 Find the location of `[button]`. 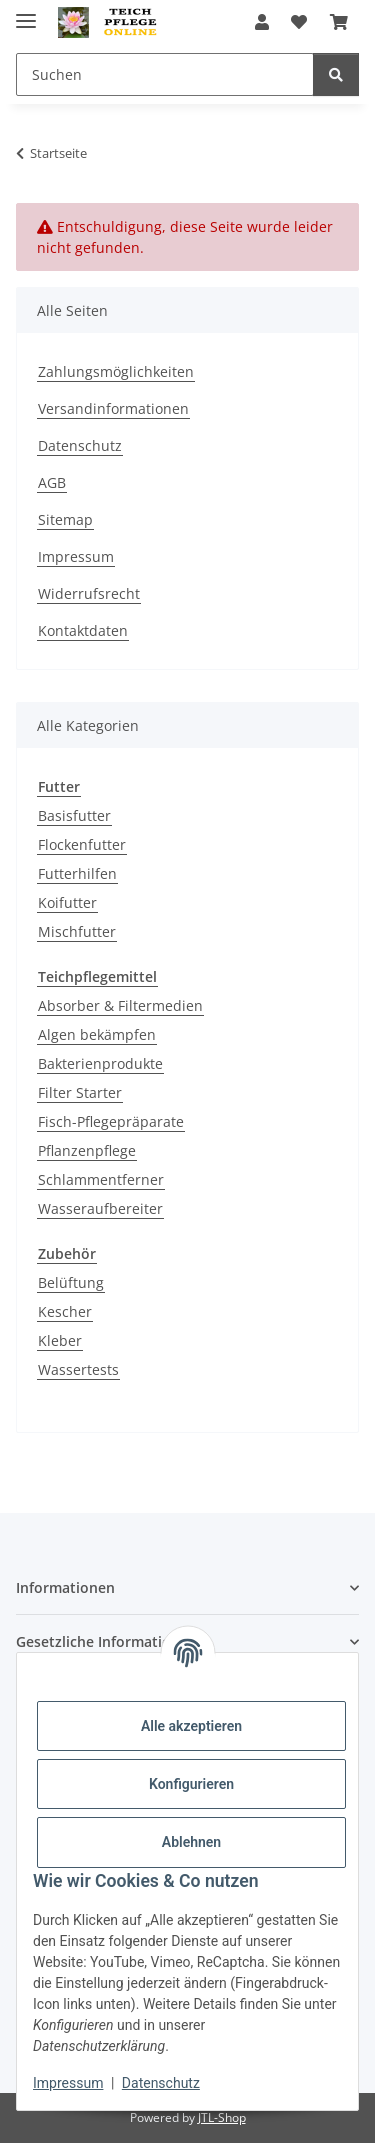

[button] is located at coordinates (262, 22).